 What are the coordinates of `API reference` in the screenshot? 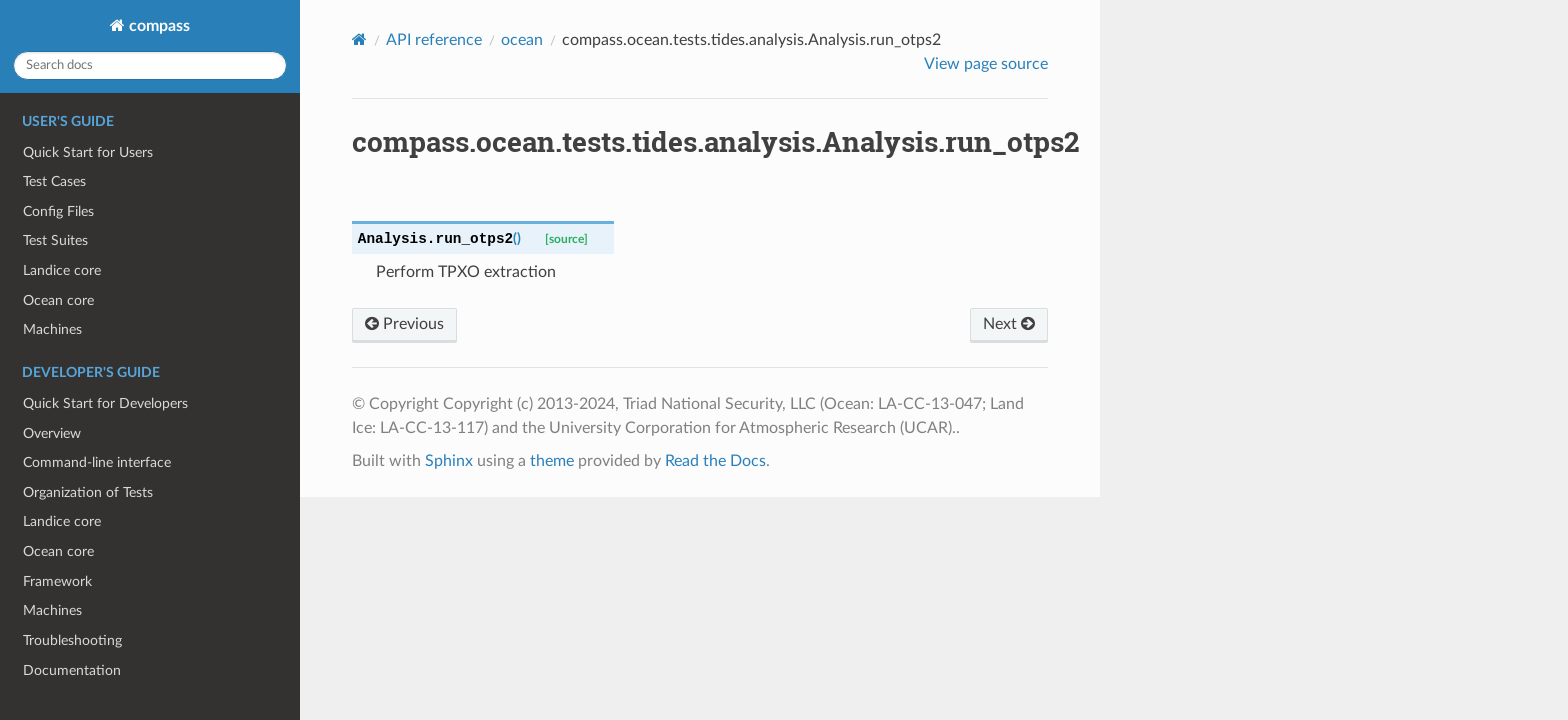 It's located at (434, 40).